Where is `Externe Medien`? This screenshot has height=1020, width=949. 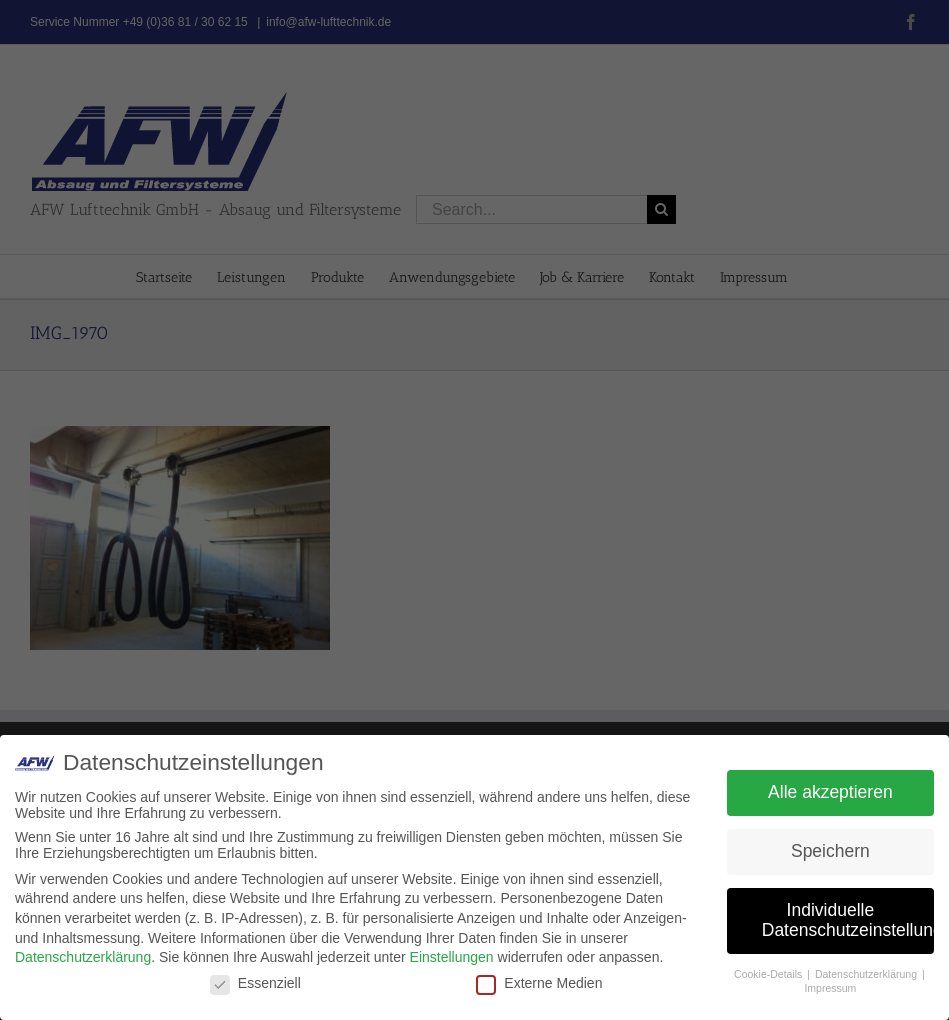 Externe Medien is located at coordinates (539, 983).